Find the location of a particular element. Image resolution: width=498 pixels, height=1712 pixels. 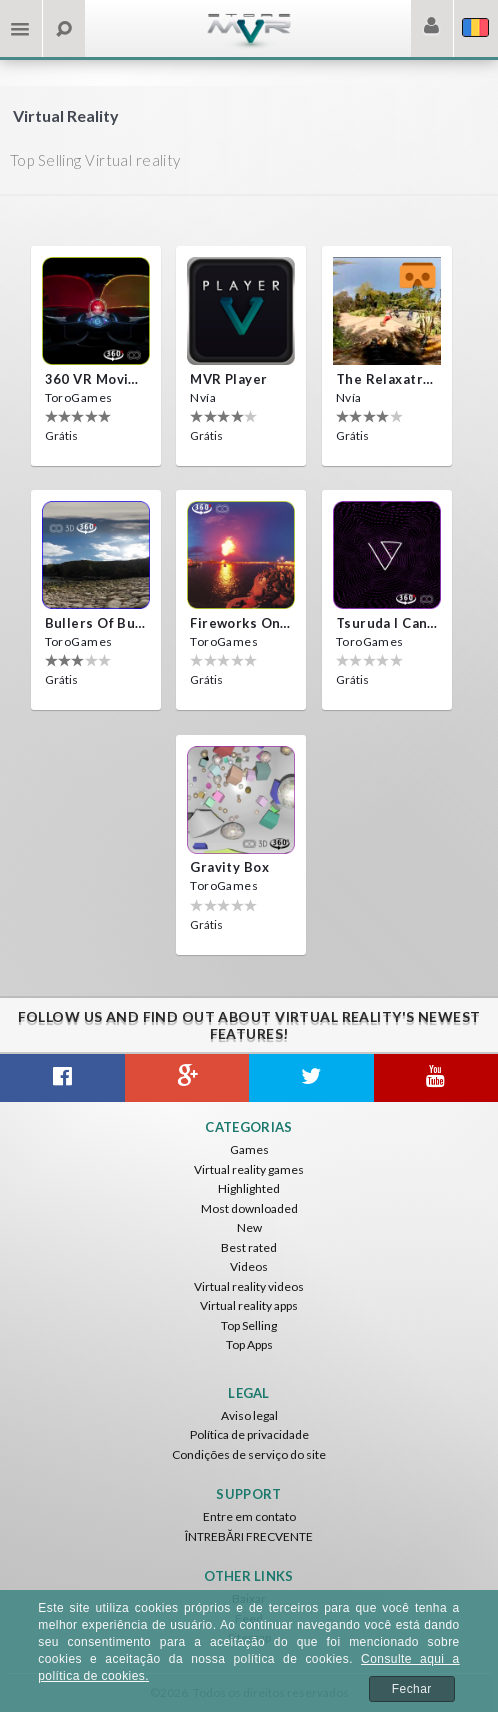

Videos is located at coordinates (249, 1266).